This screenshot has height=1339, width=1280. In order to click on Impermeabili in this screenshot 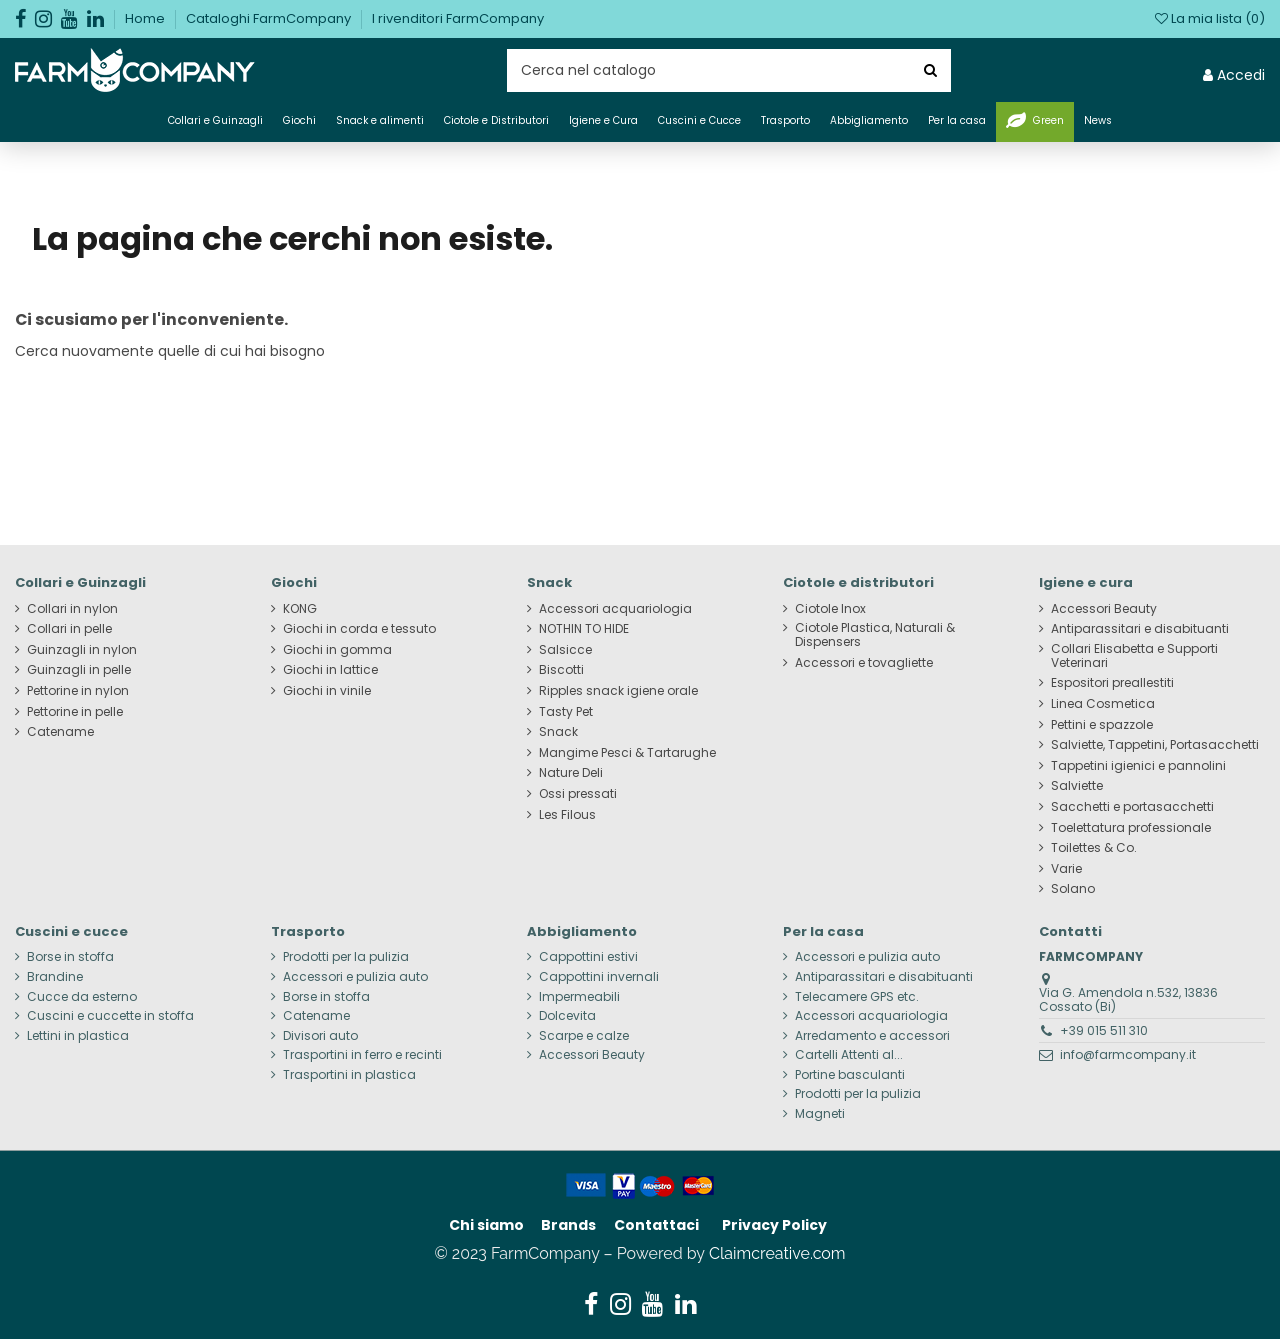, I will do `click(579, 997)`.